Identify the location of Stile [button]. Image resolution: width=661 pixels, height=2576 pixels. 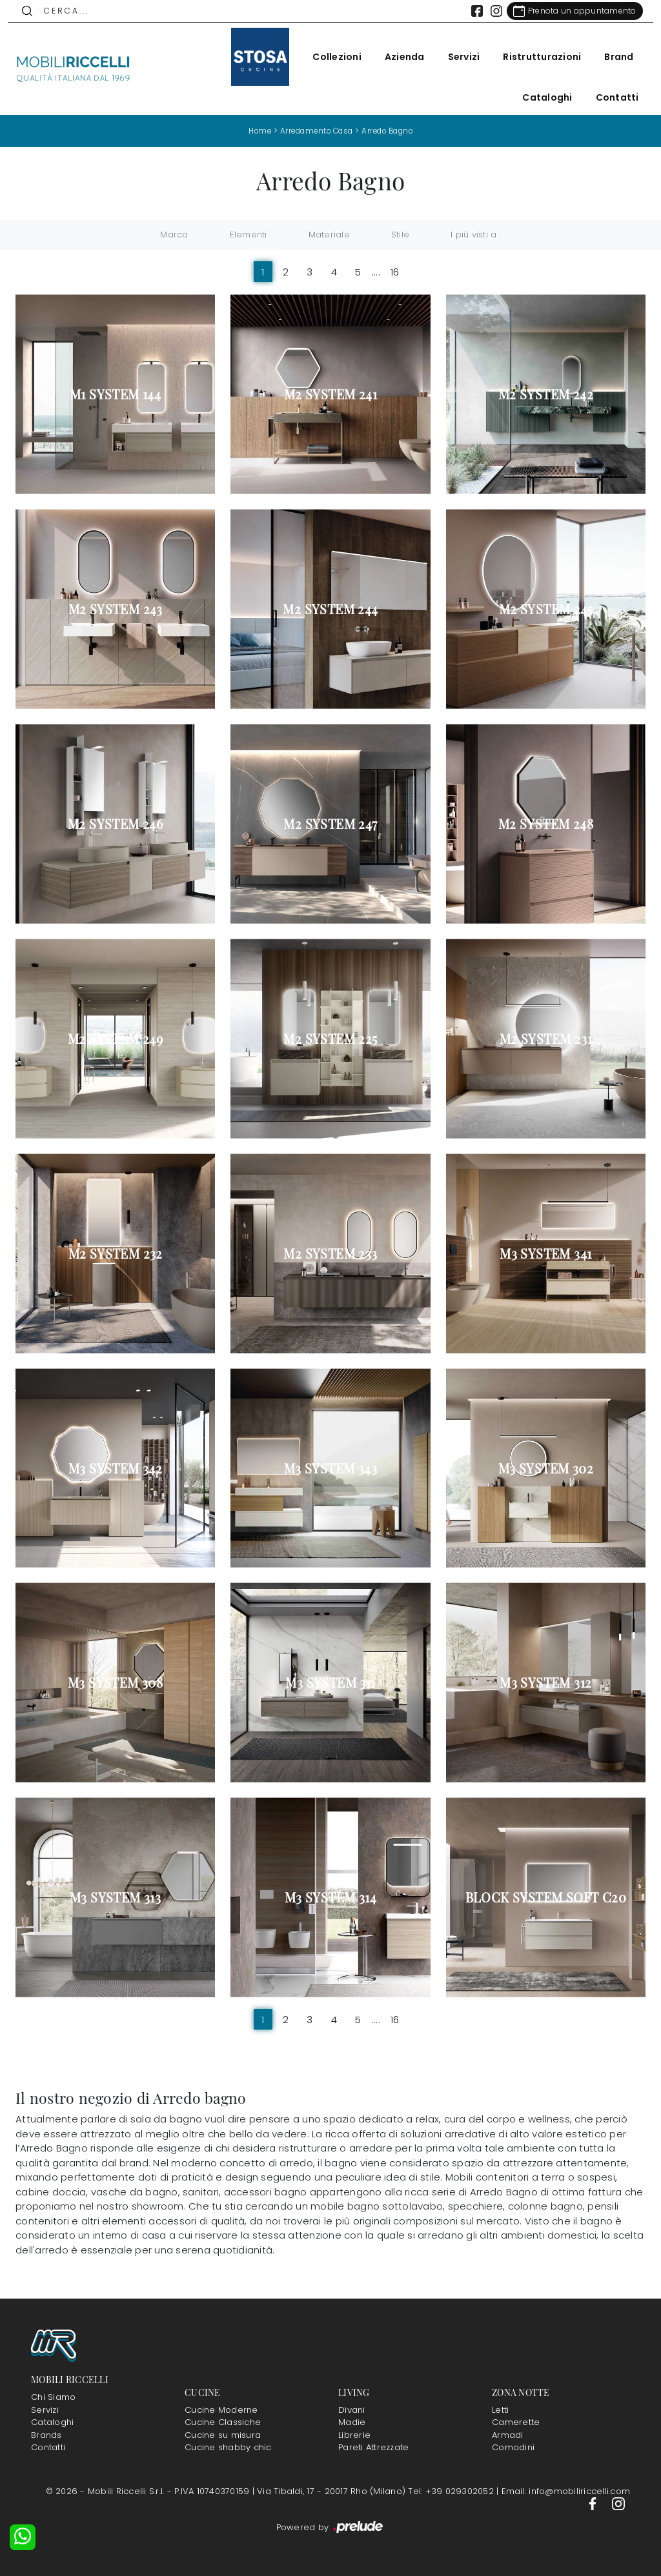
(400, 234).